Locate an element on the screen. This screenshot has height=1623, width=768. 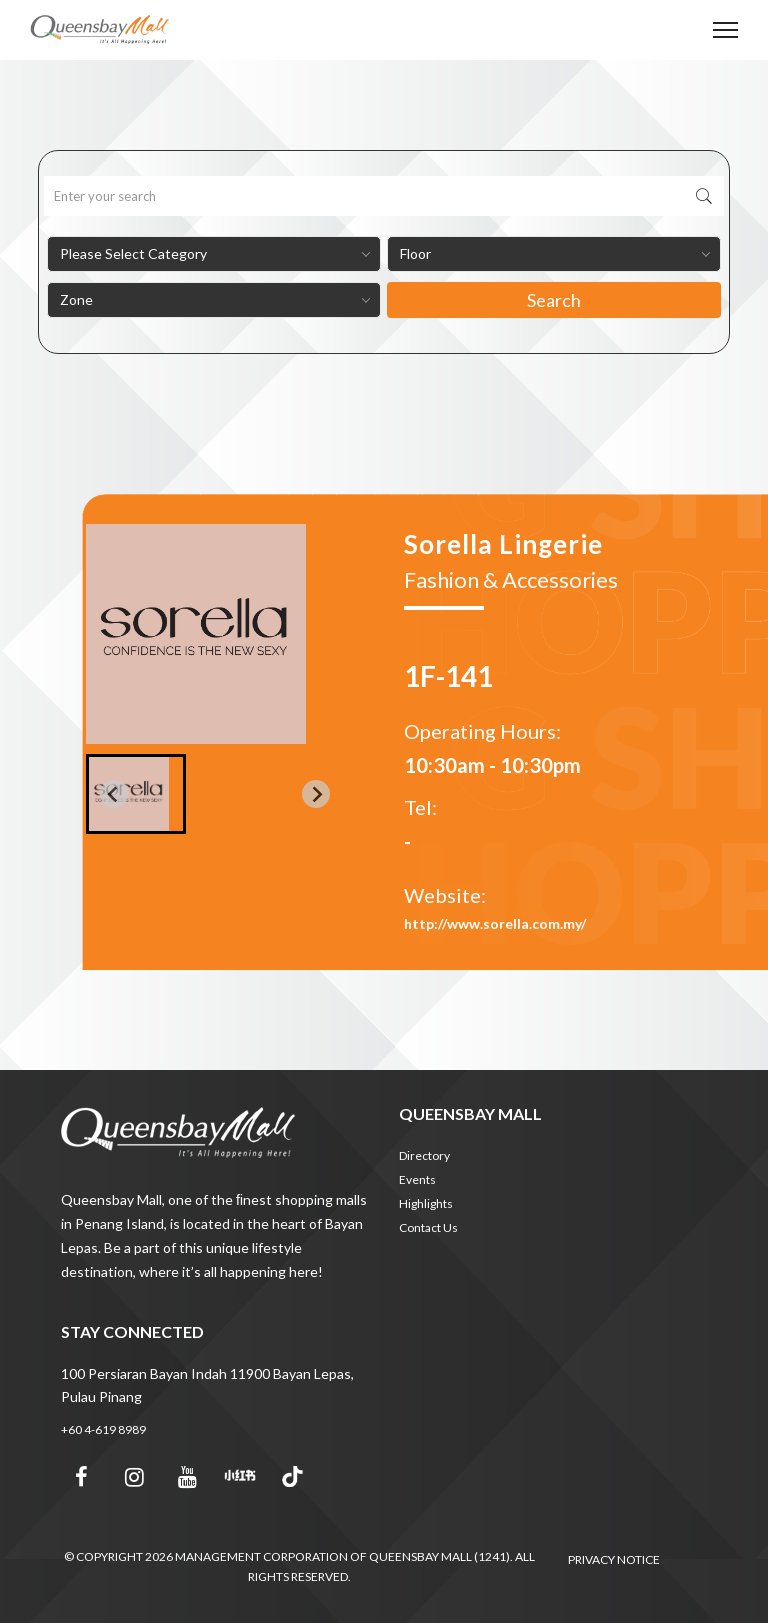
+60 4-619 8989 is located at coordinates (103, 1429).